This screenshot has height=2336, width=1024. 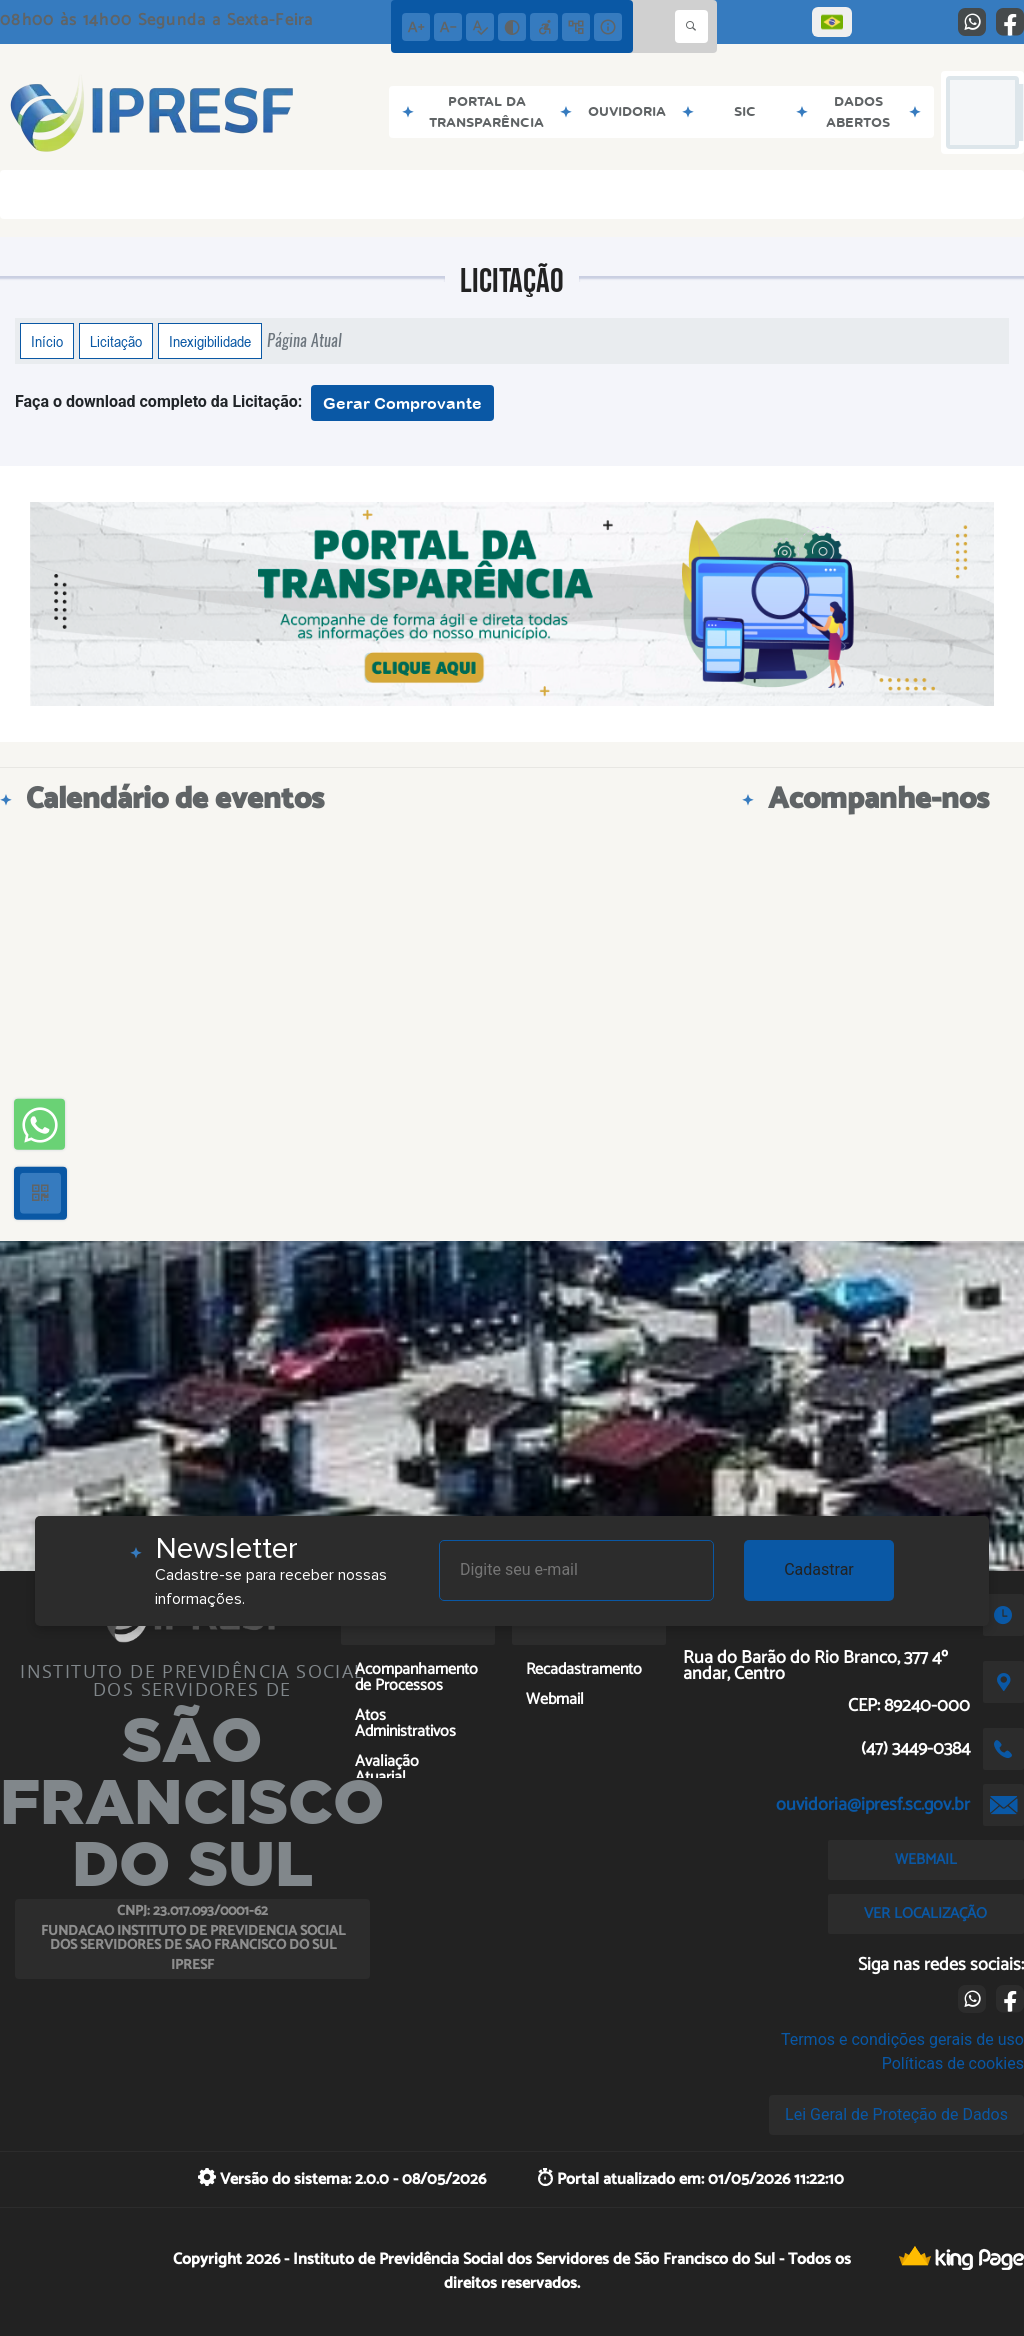 I want to click on Lei Geral de Proteção de Dados, so click(x=896, y=2114).